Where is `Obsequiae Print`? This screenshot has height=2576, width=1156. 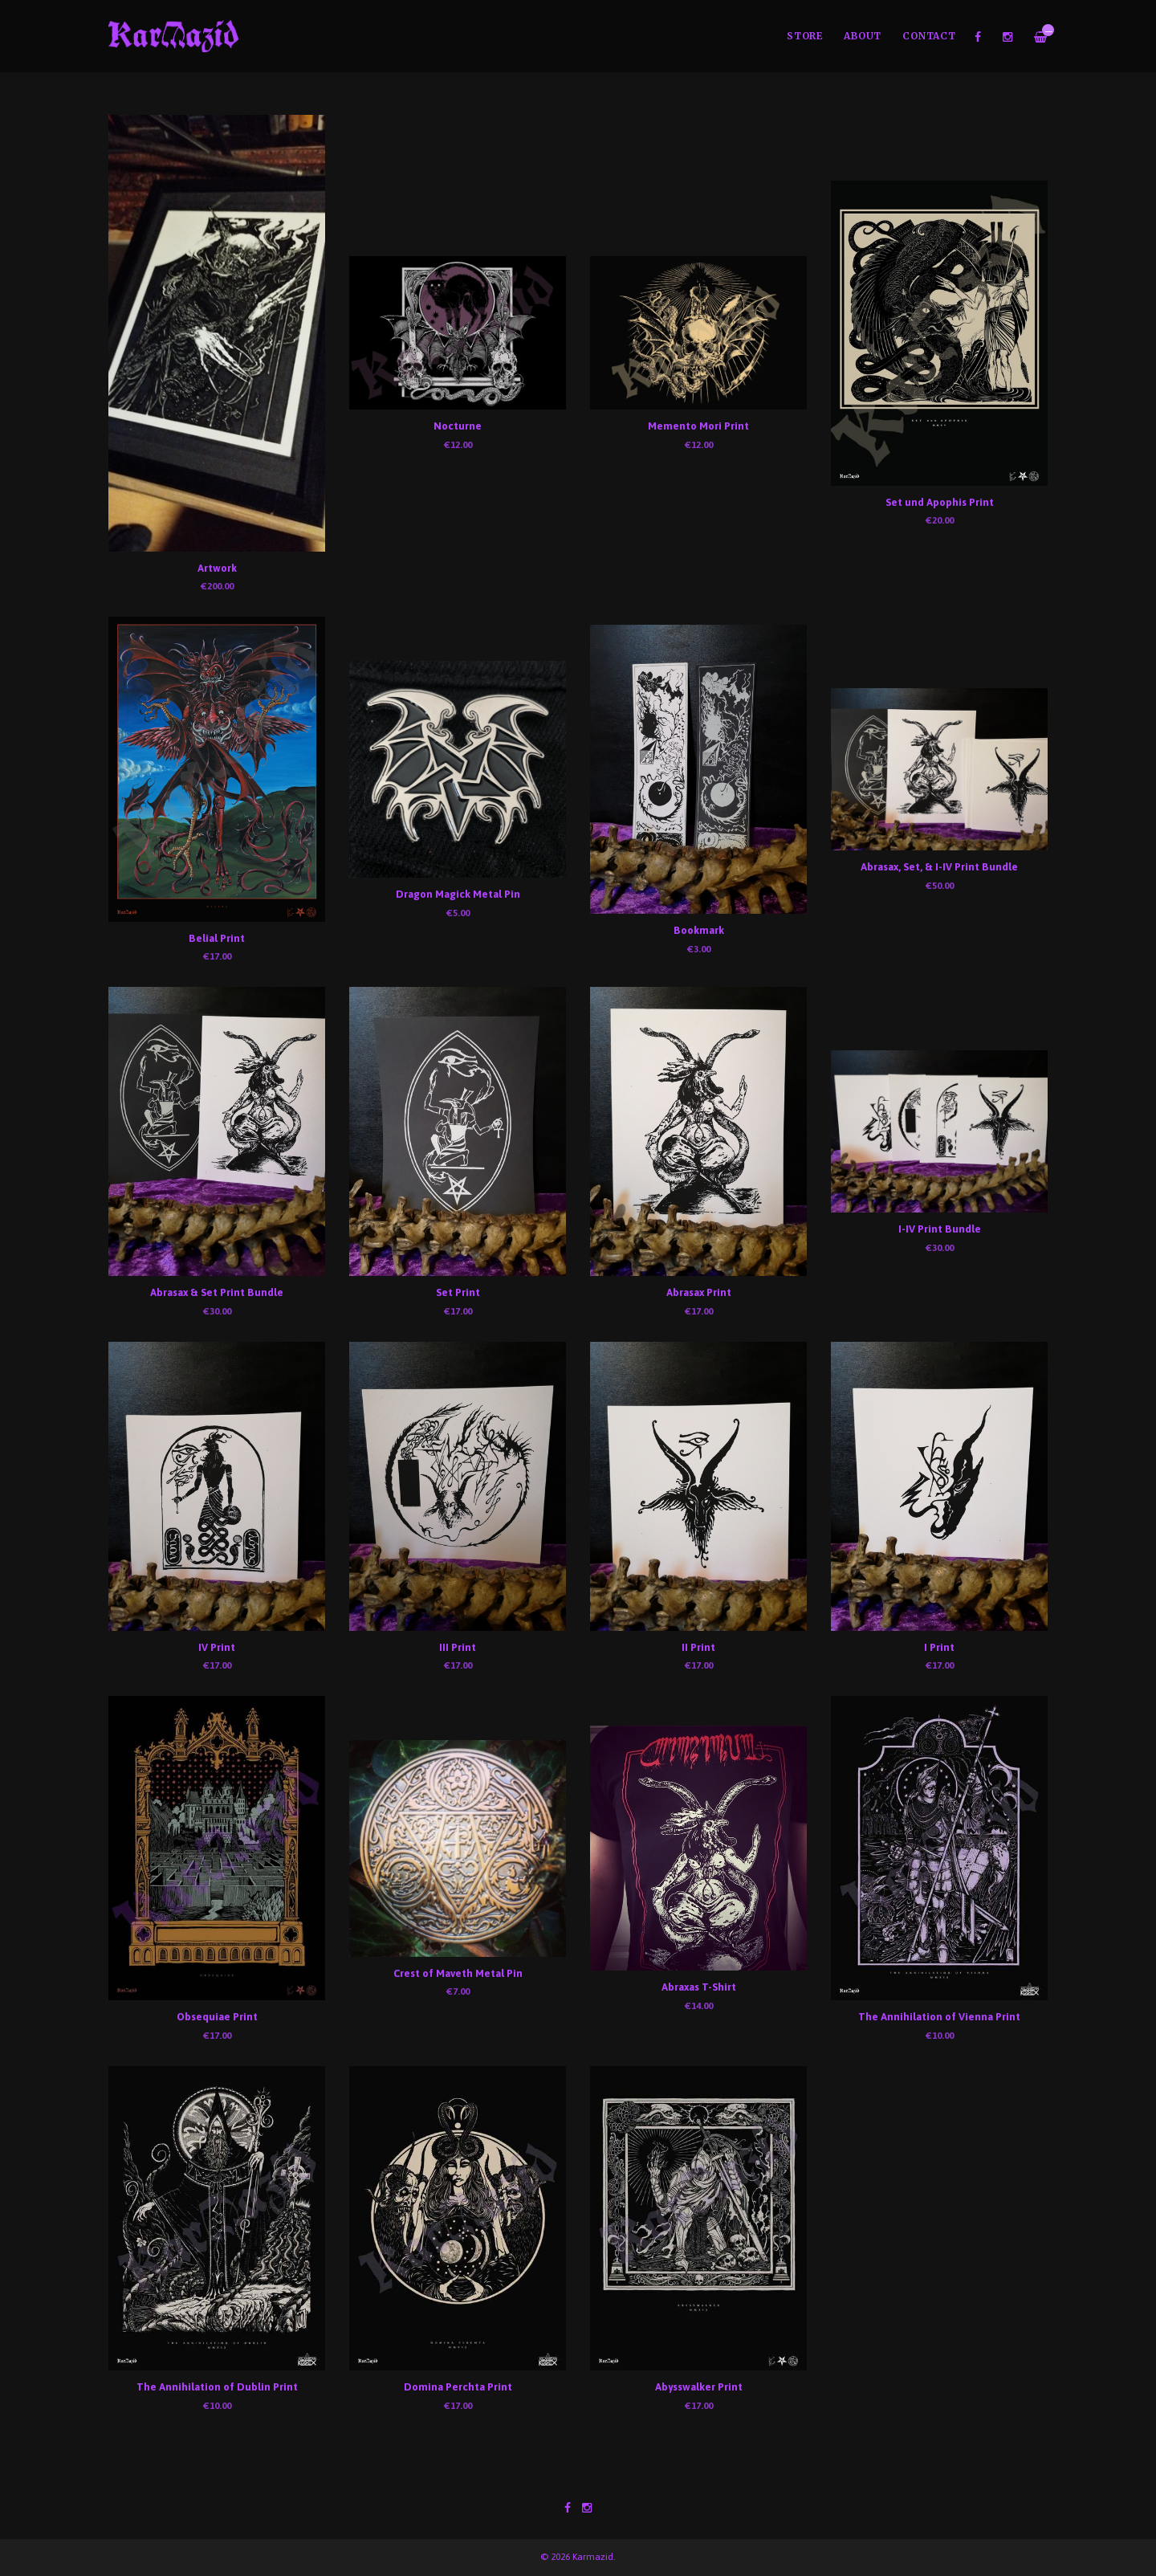
Obsequiae Print is located at coordinates (217, 2017).